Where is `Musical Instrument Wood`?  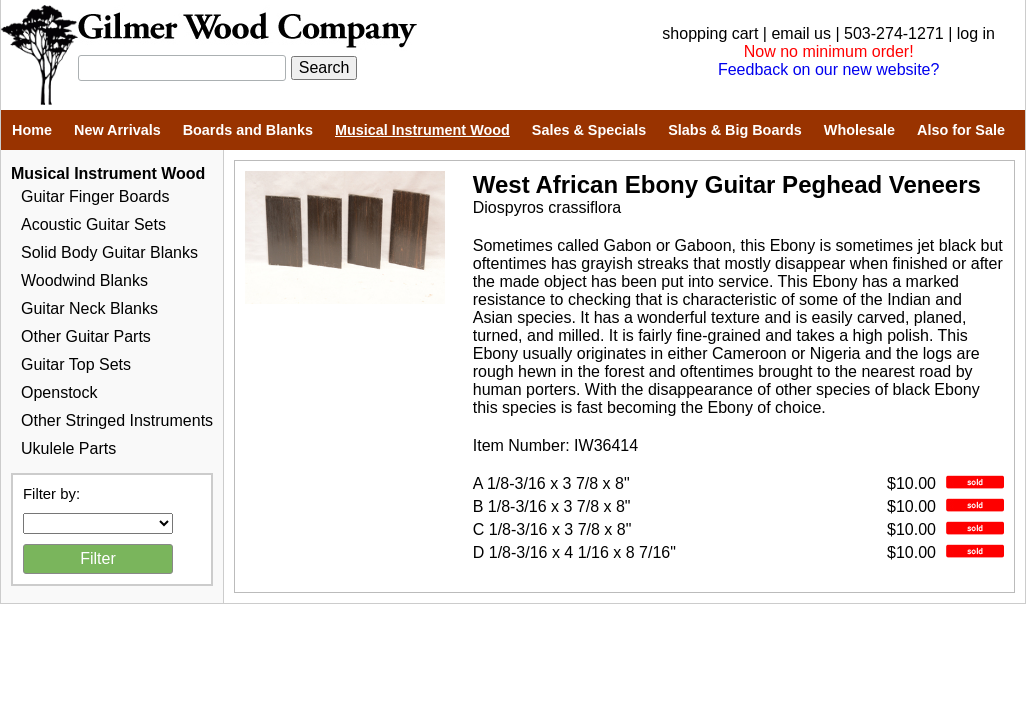
Musical Instrument Wood is located at coordinates (422, 130).